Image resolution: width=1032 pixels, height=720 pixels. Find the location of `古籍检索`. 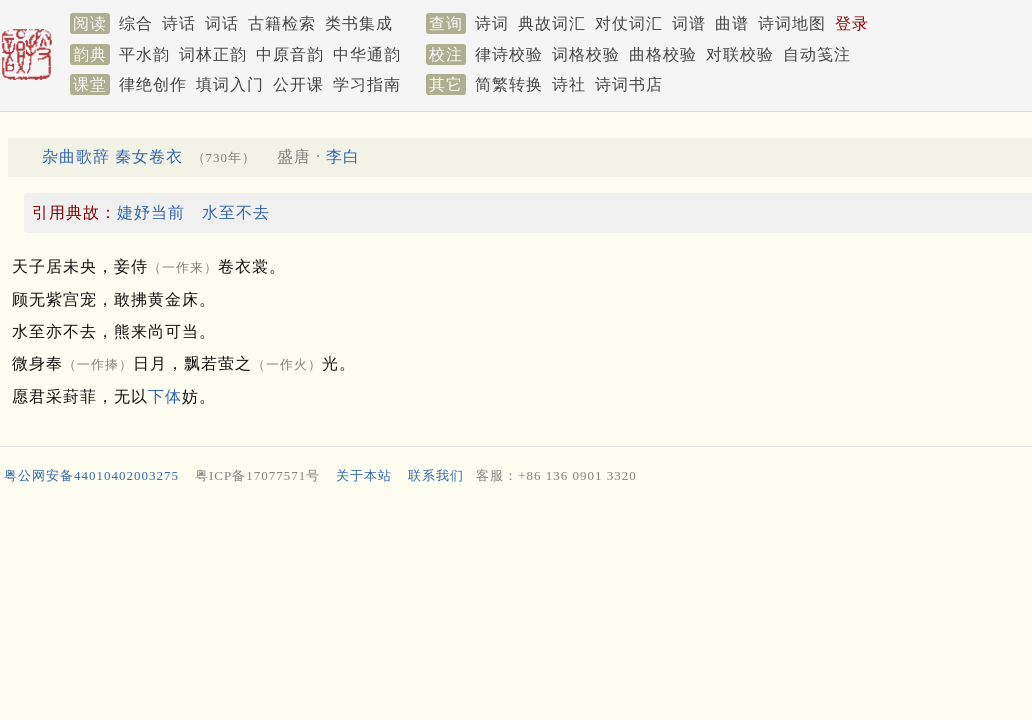

古籍检索 is located at coordinates (282, 23).